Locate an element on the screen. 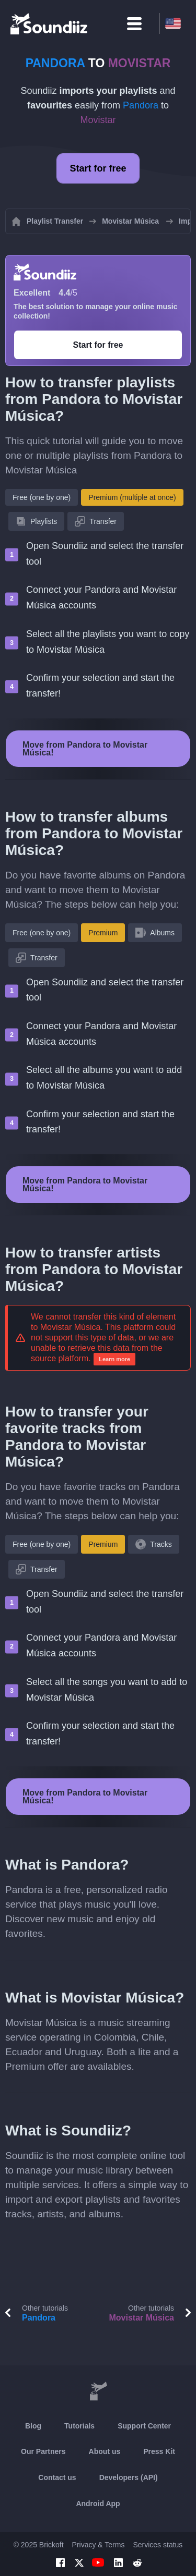 This screenshot has width=196, height=2576. Start for free is located at coordinates (98, 168).